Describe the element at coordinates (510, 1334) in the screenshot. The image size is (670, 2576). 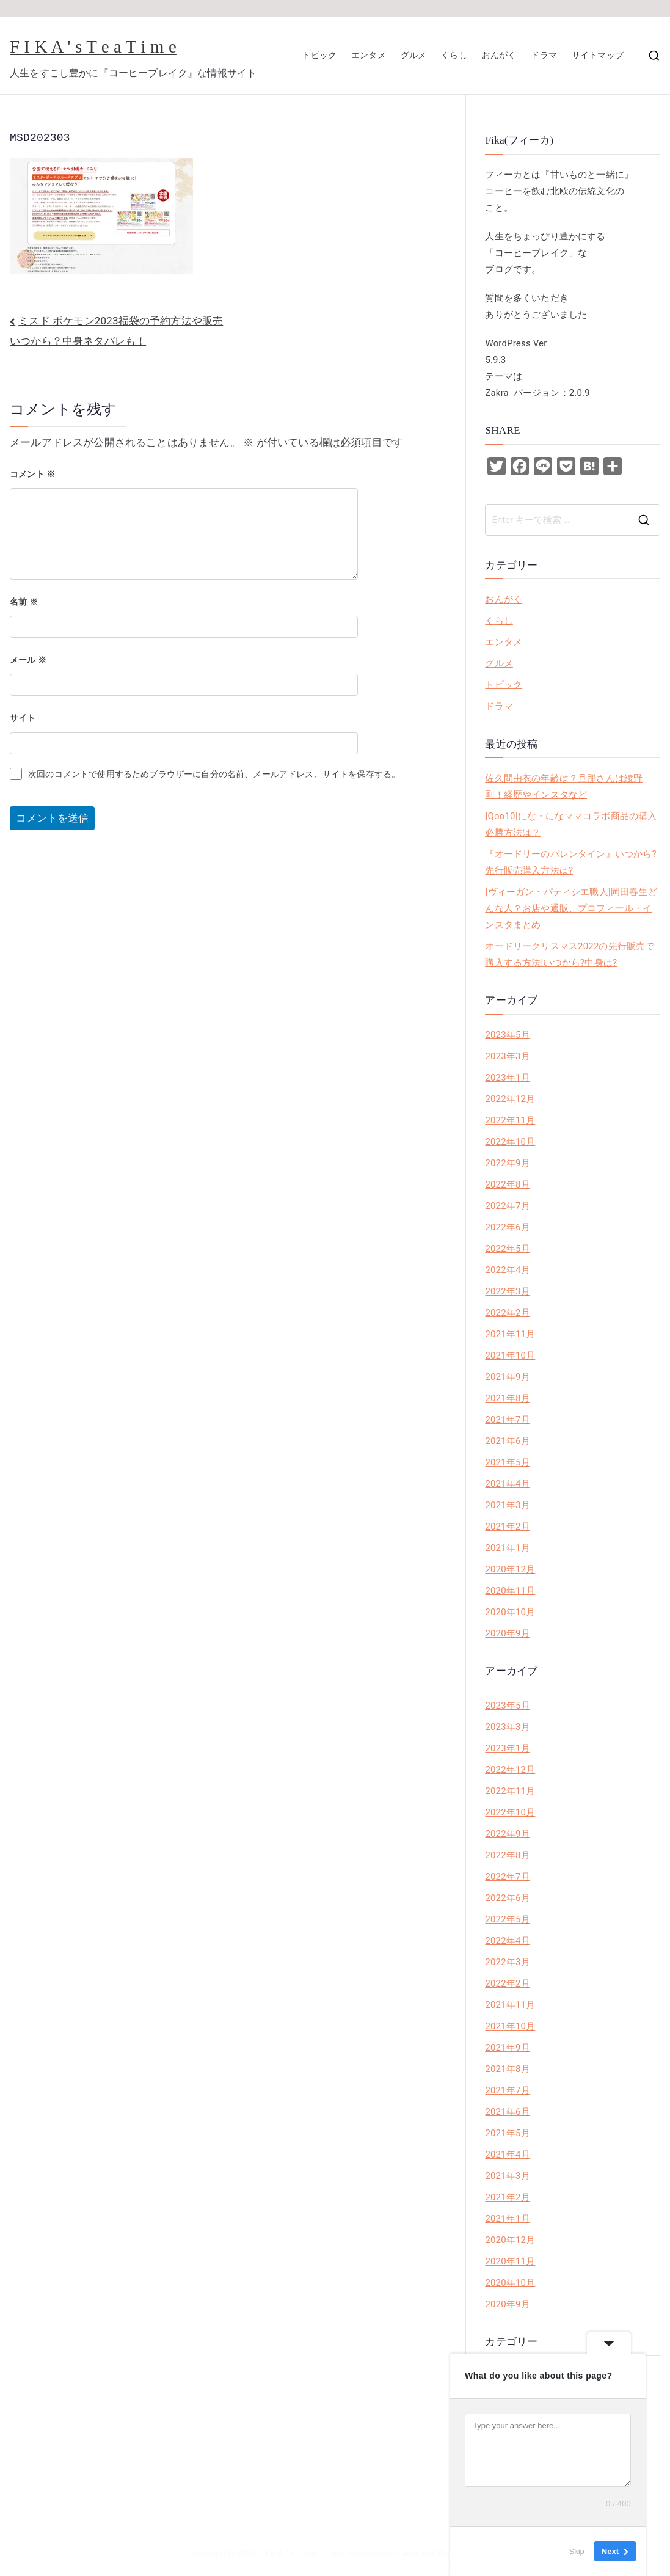
I see `2021年11月` at that location.